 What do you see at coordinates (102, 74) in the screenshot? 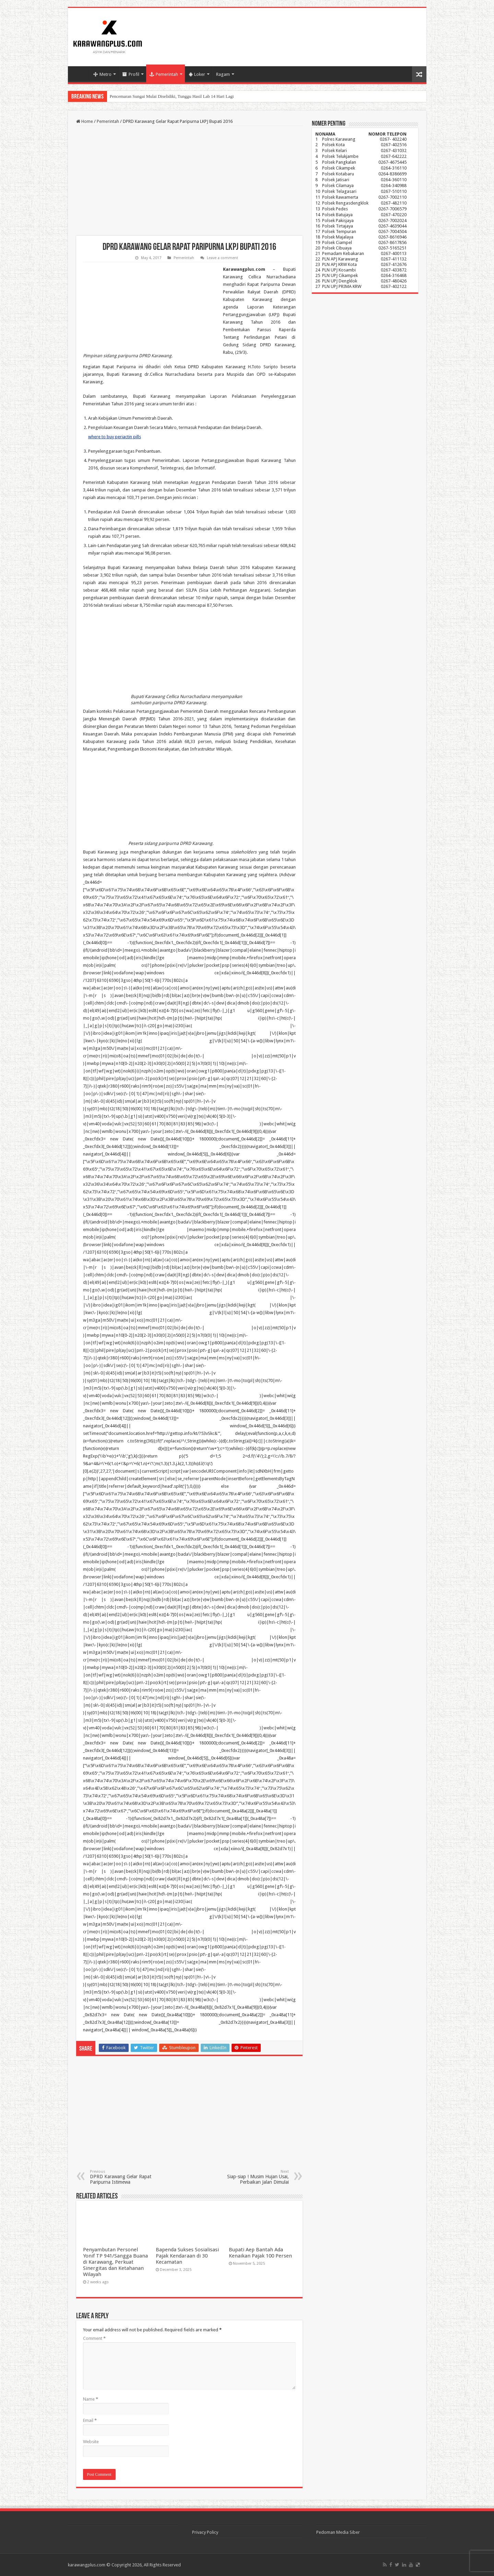
I see `Metro` at bounding box center [102, 74].